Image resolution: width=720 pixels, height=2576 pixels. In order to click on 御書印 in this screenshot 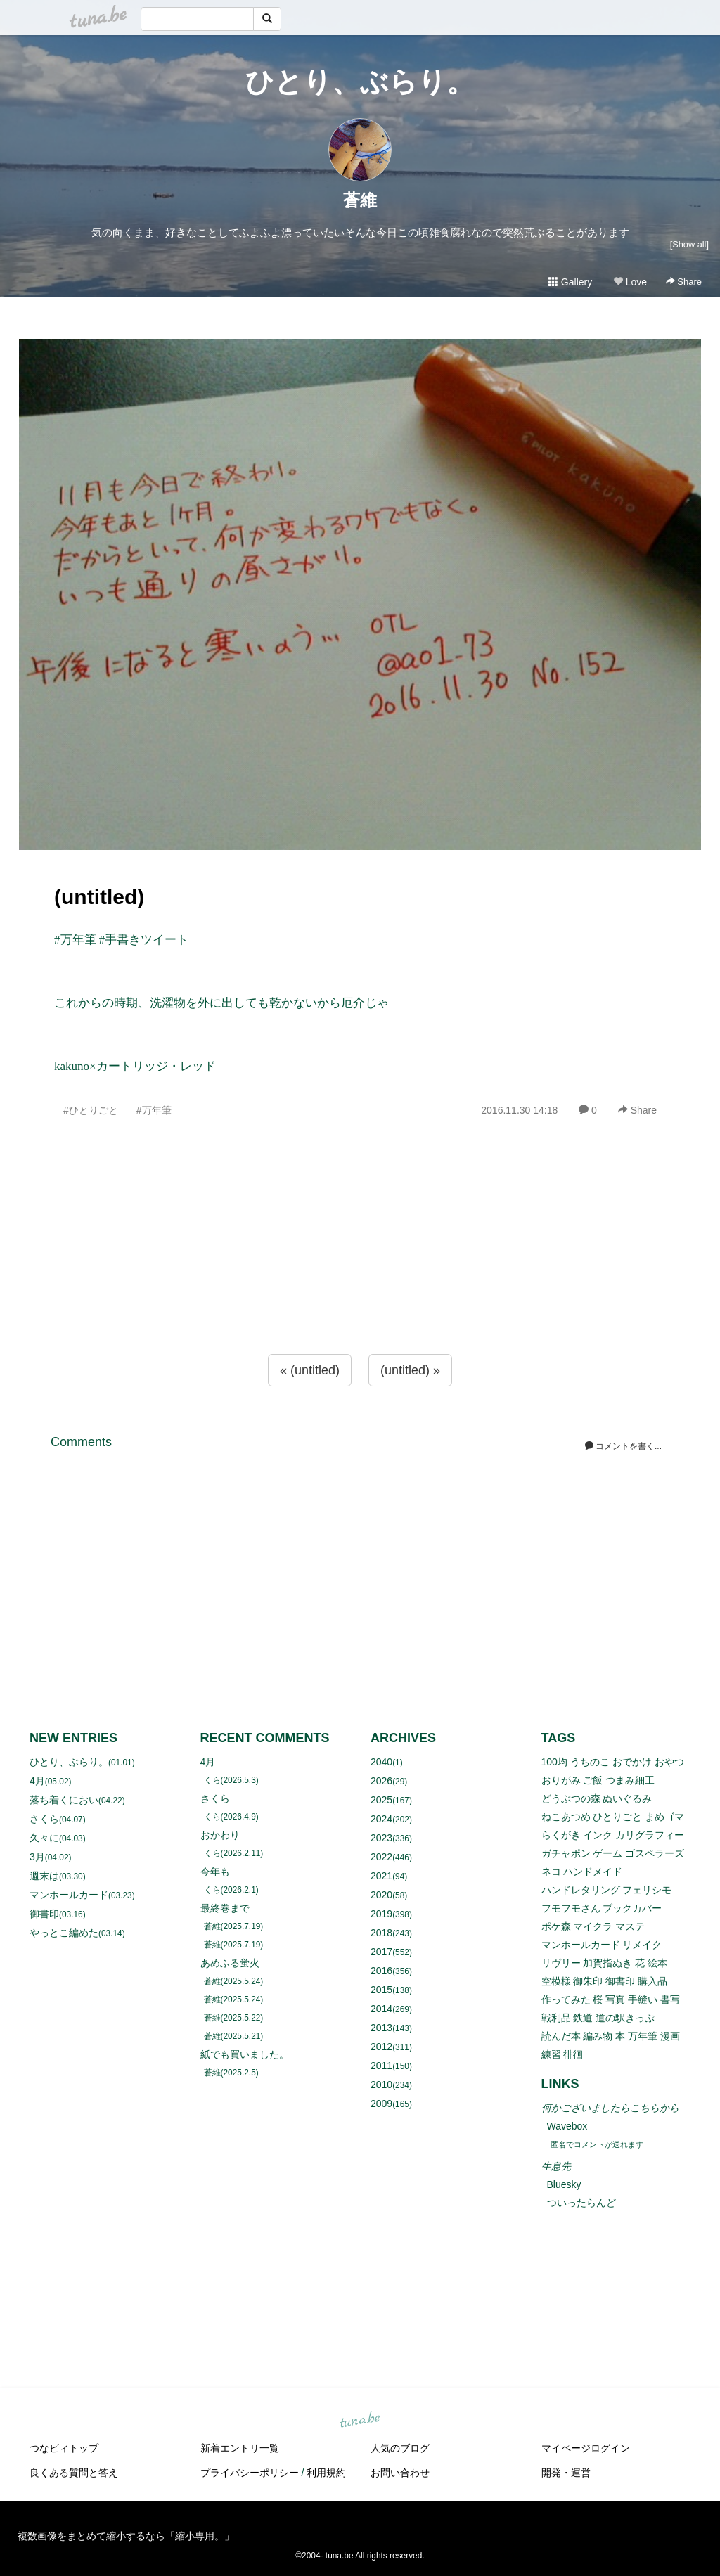, I will do `click(44, 1913)`.